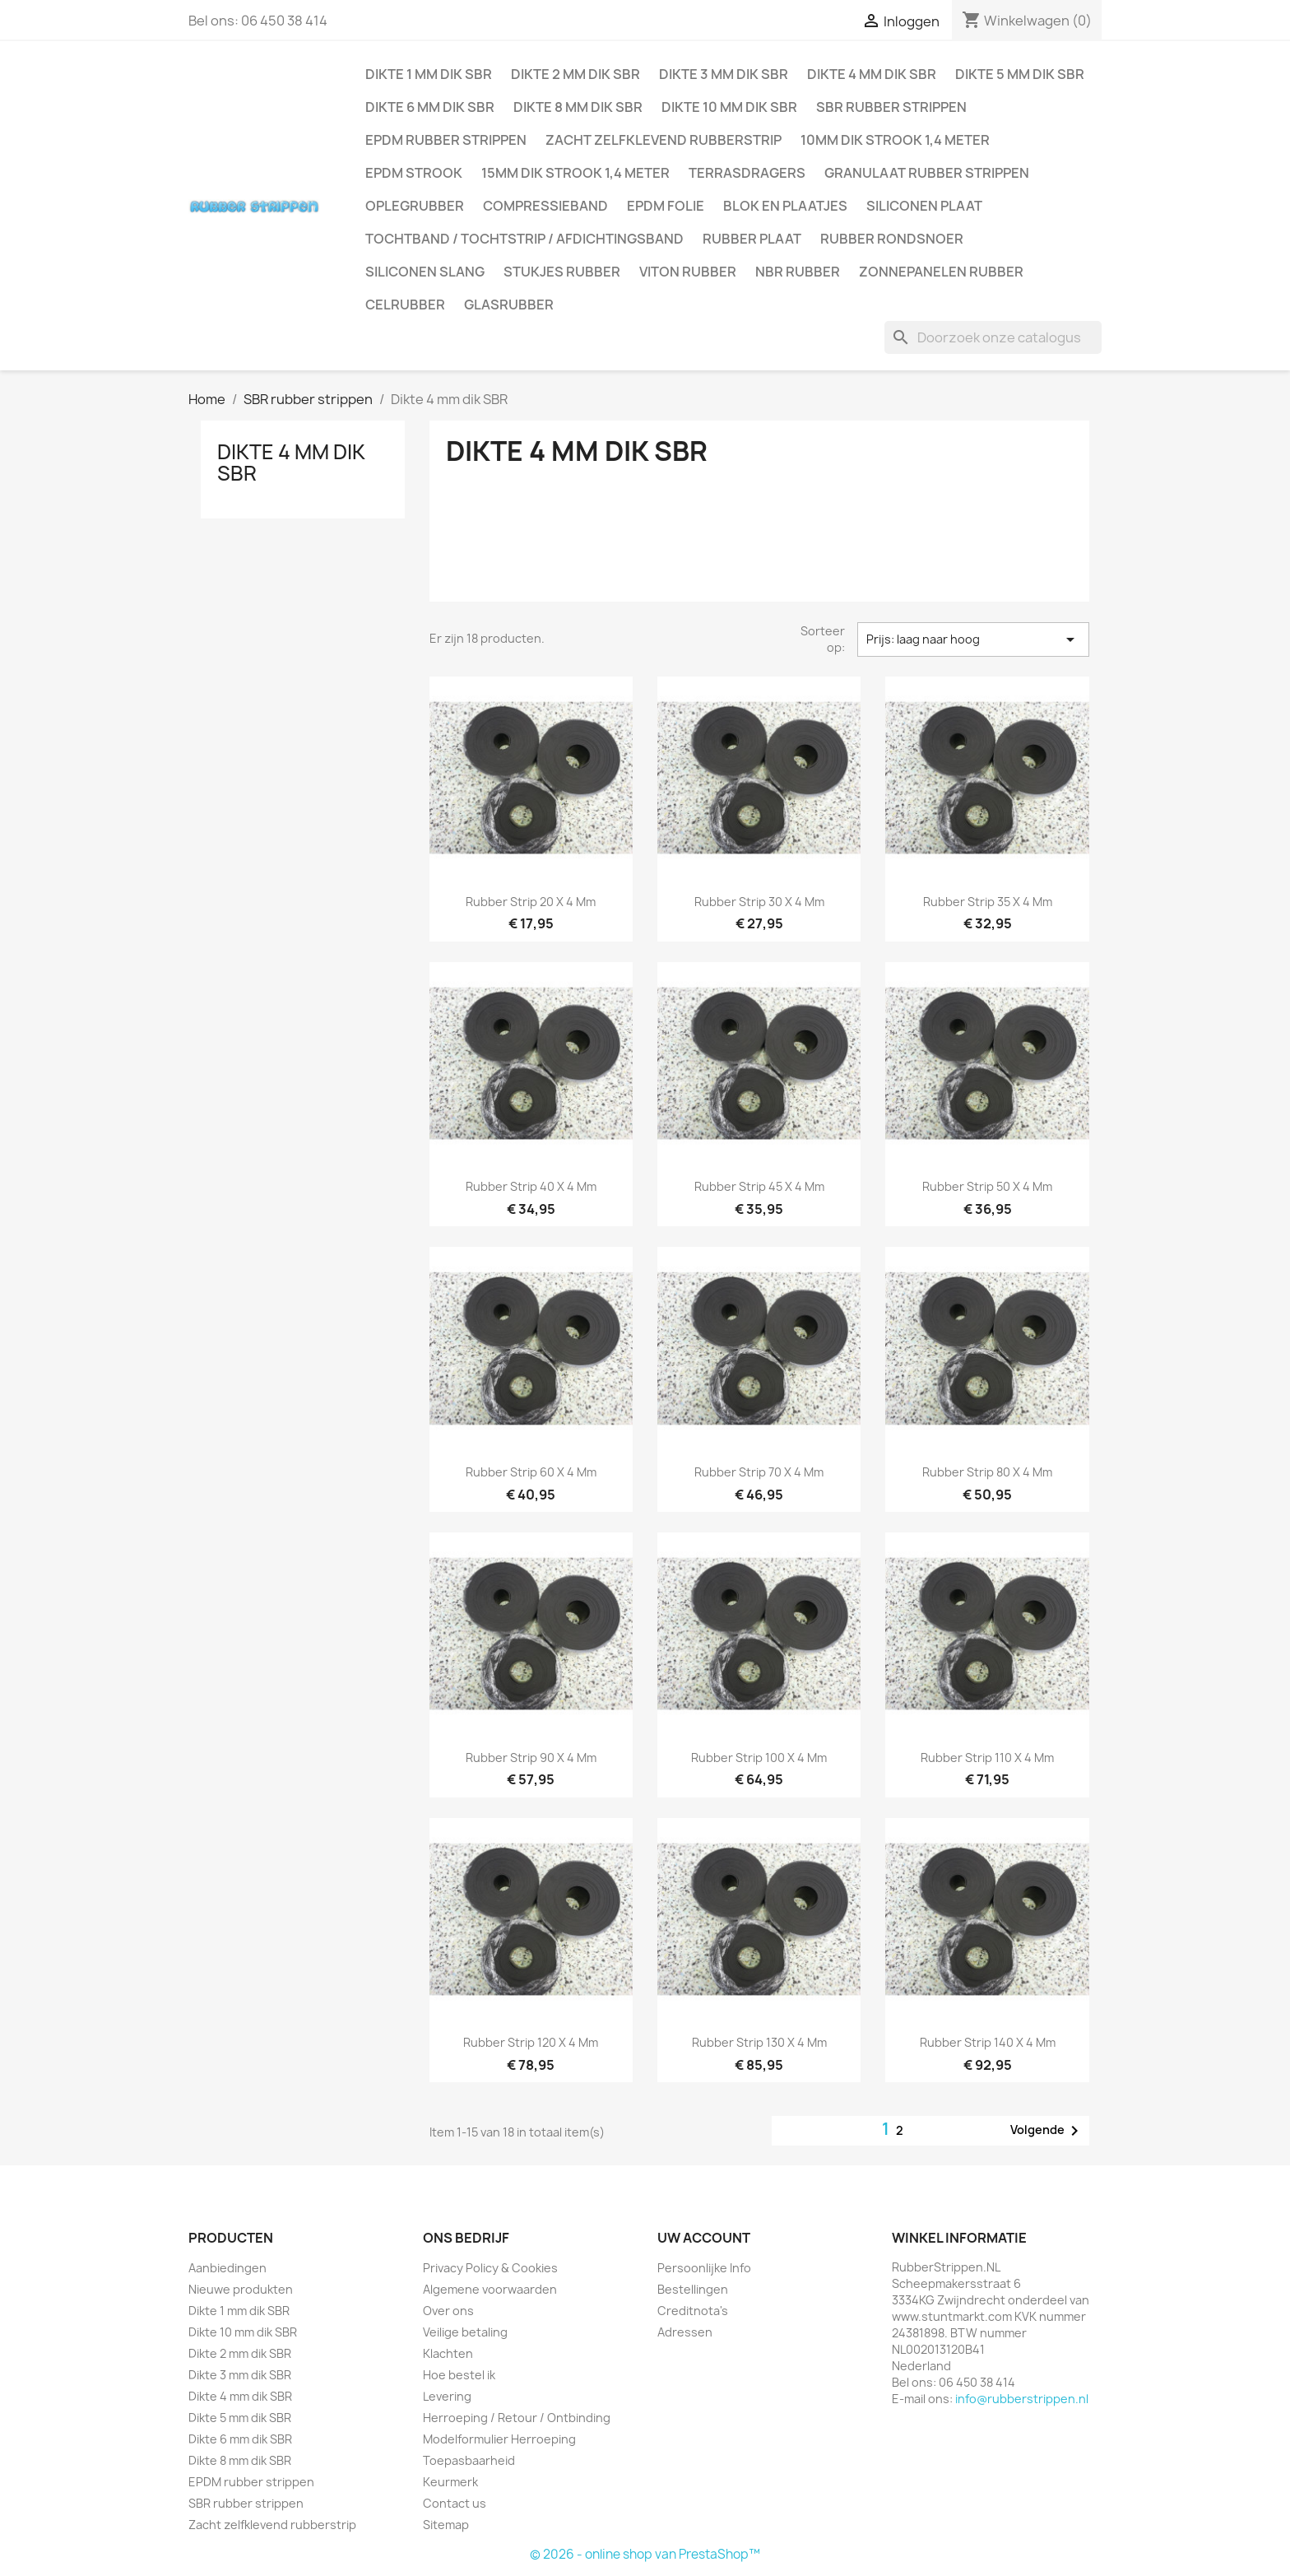 Image resolution: width=1290 pixels, height=2576 pixels. What do you see at coordinates (759, 2042) in the screenshot?
I see `Rubber strip 130 x 4 mm` at bounding box center [759, 2042].